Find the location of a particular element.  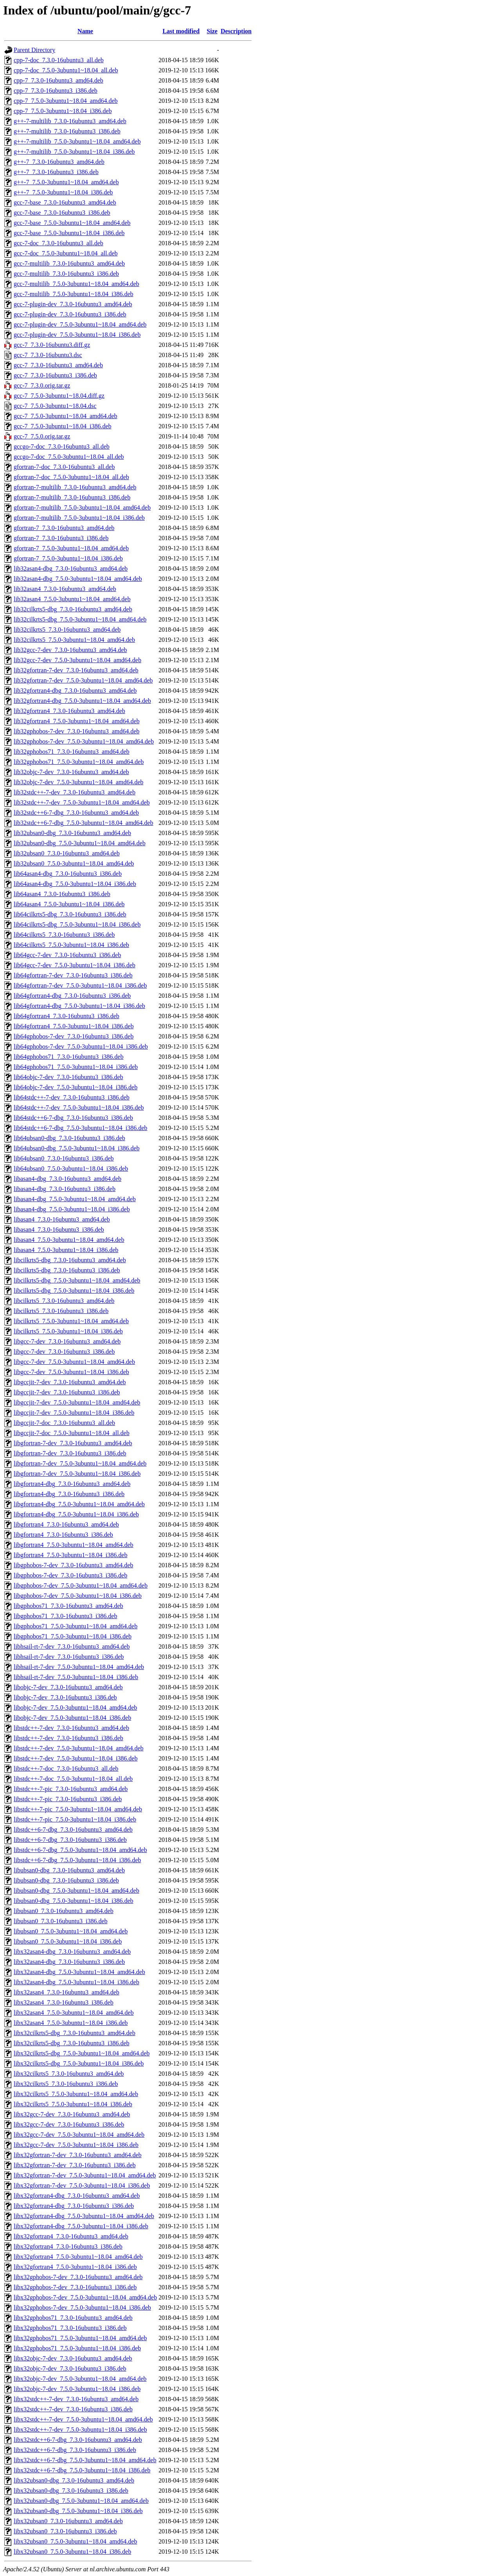

libgcc-7-dev_7.3.0-16ubuntu3_i386.deb is located at coordinates (64, 1351).